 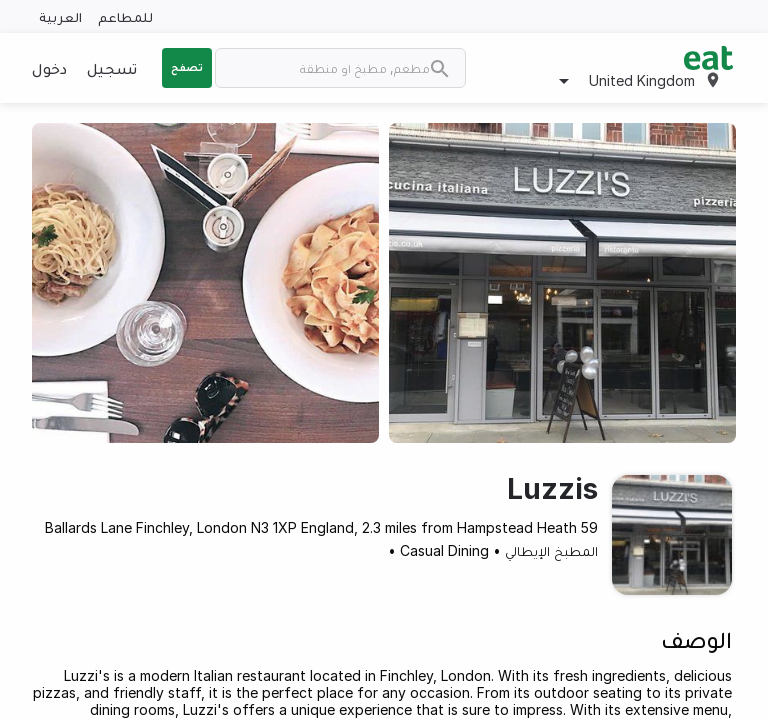 What do you see at coordinates (125, 16) in the screenshot?
I see `للمطاعم` at bounding box center [125, 16].